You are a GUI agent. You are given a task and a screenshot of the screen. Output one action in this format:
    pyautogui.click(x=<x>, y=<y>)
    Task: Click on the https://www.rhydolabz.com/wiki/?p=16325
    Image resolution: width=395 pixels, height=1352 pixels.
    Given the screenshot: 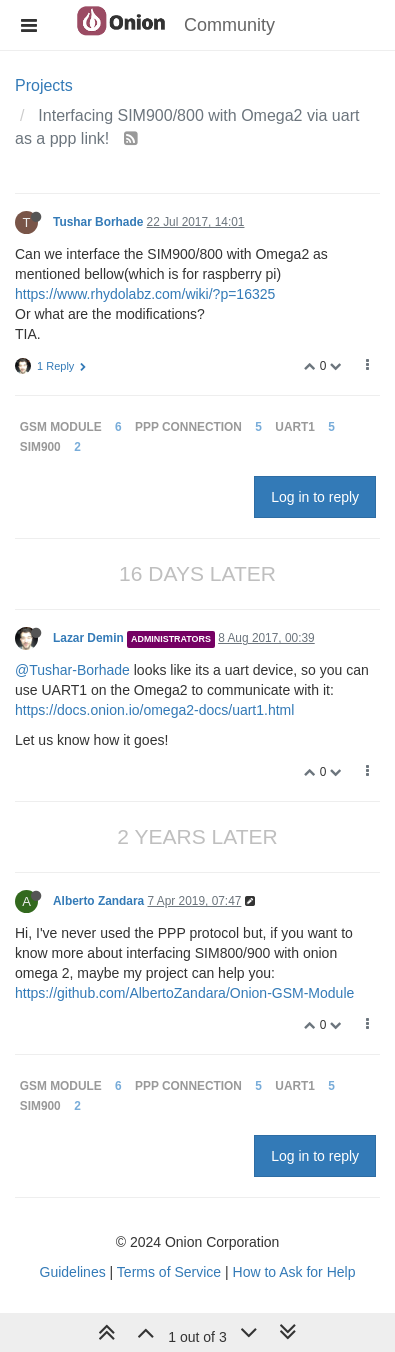 What is the action you would take?
    pyautogui.click(x=145, y=294)
    